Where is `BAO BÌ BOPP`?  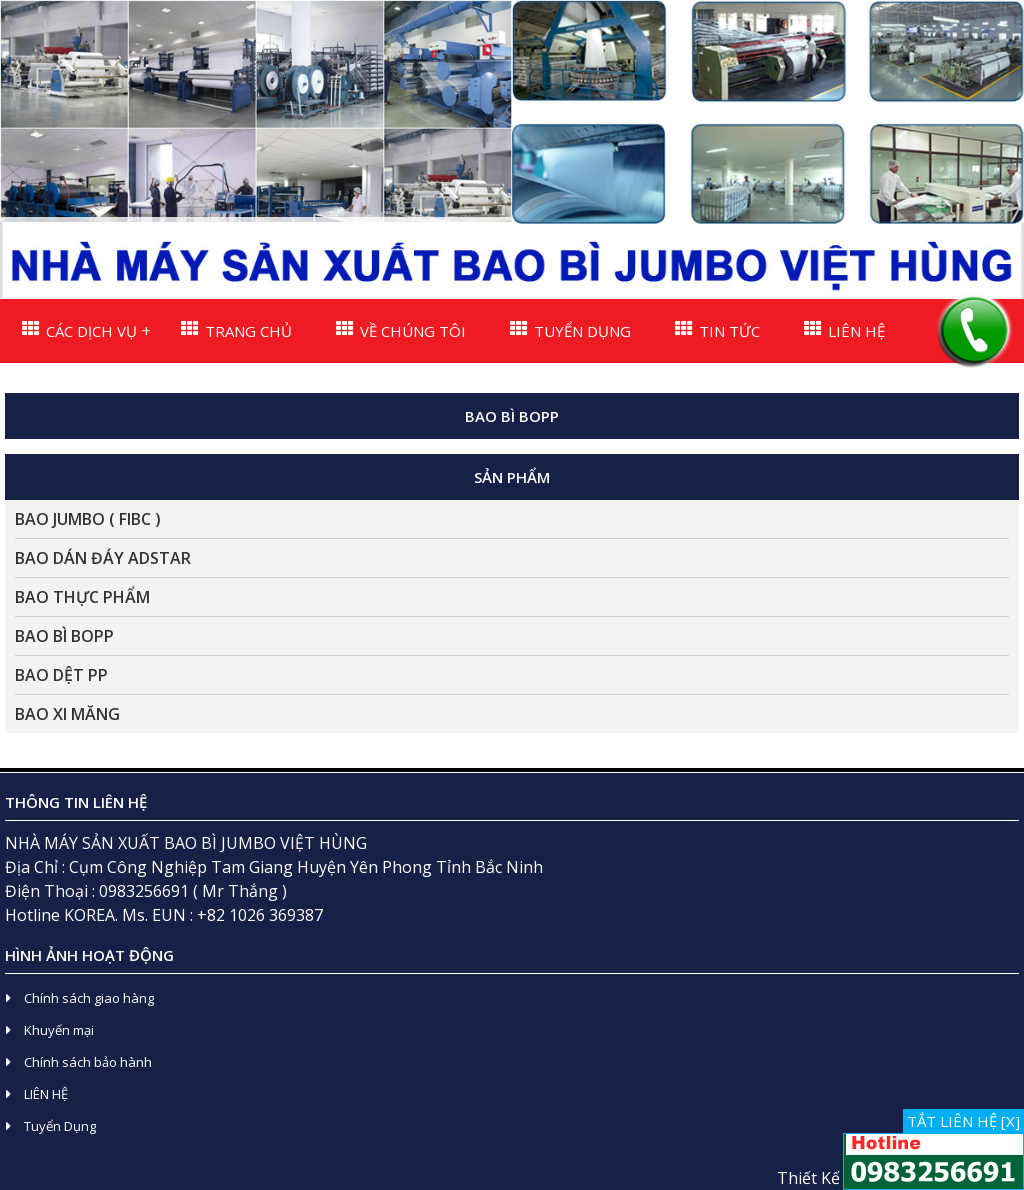
BAO BÌ BOPP is located at coordinates (64, 636).